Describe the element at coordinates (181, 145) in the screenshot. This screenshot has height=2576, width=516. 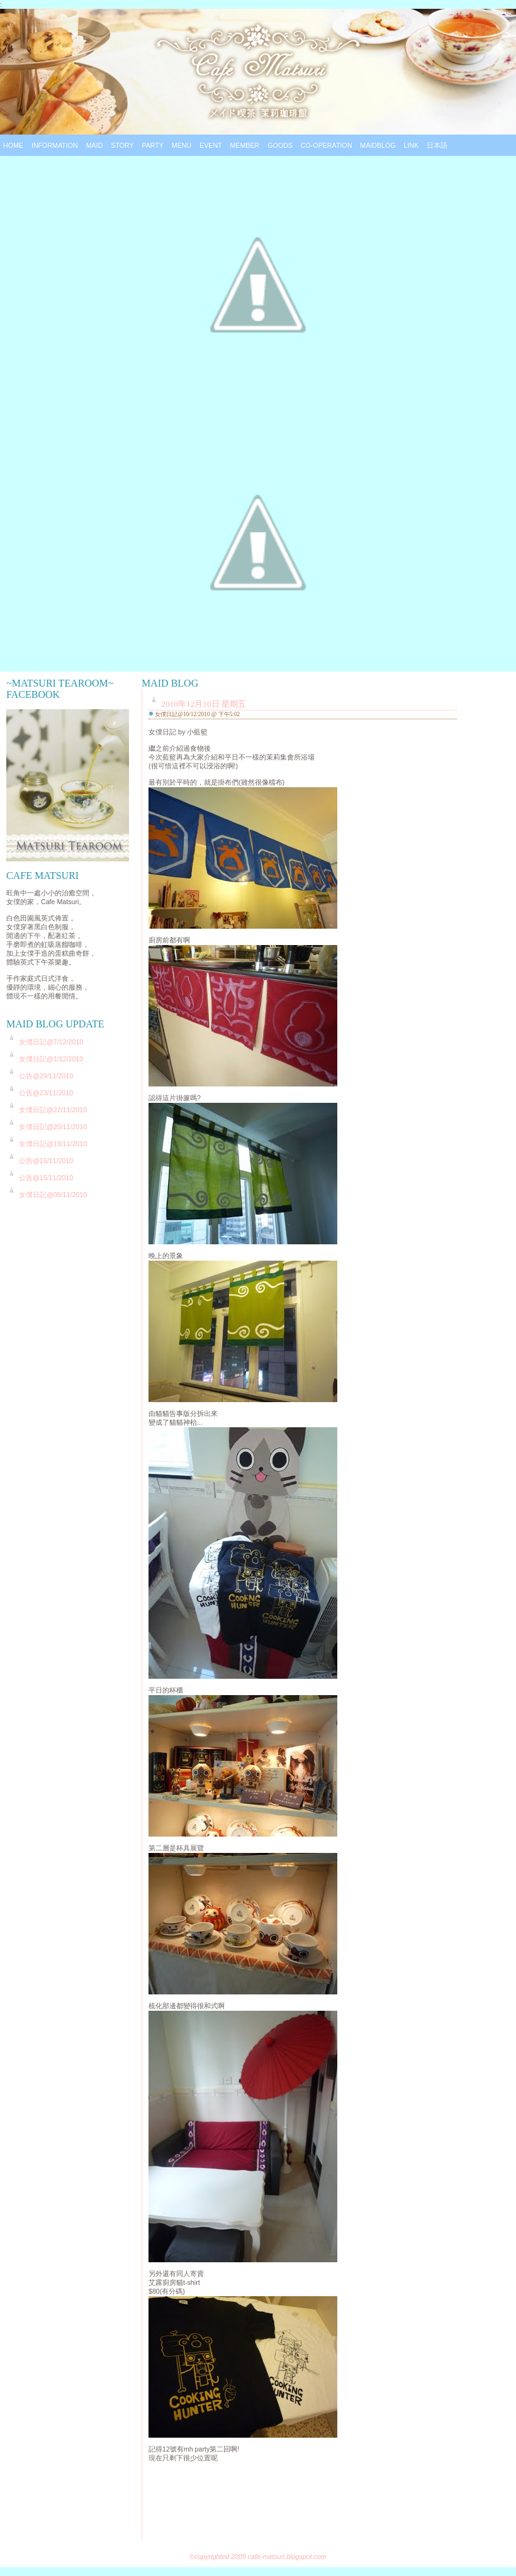
I see `Menu` at that location.